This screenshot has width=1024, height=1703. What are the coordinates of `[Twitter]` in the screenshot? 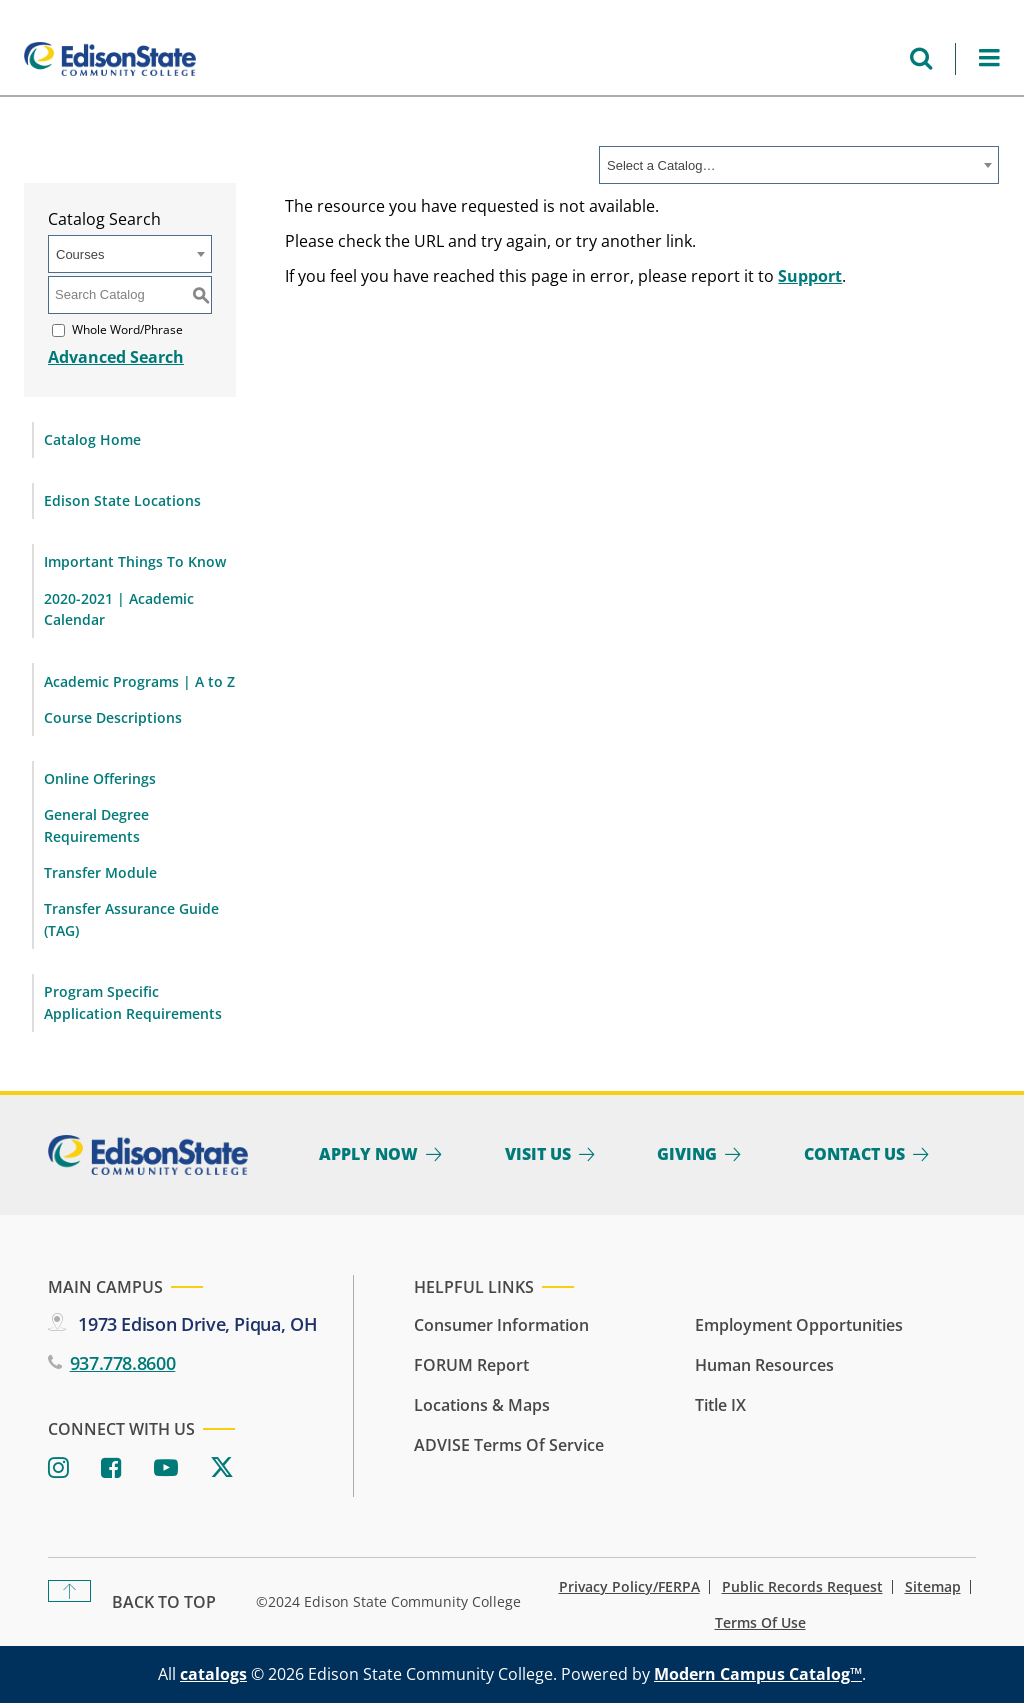 It's located at (222, 1468).